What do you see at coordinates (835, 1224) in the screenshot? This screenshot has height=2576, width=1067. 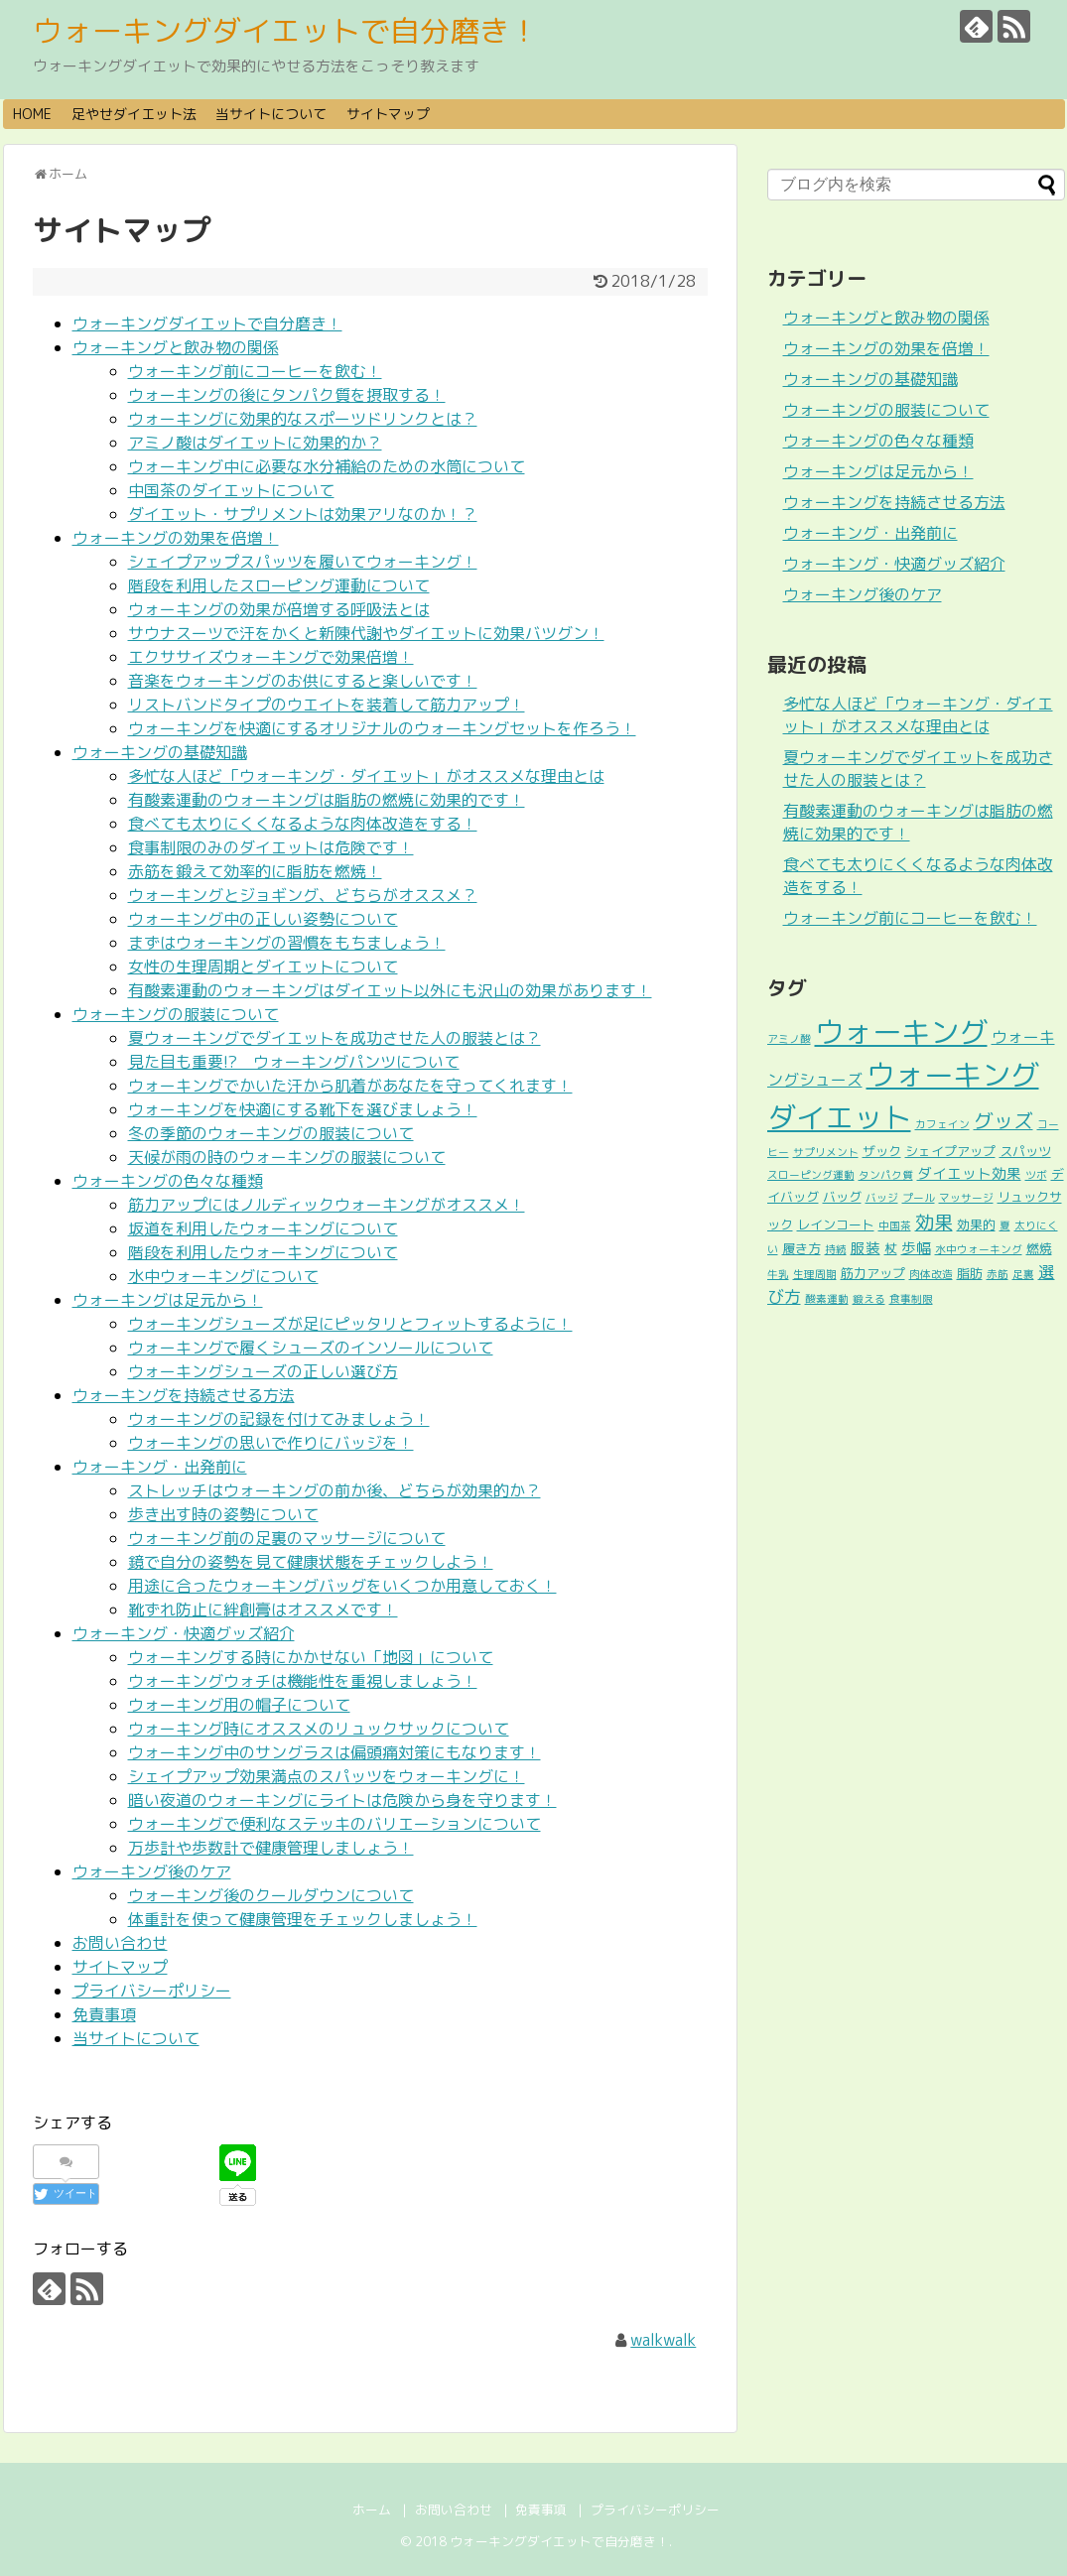 I see `レインコート [レインコート (2個の項目)]` at bounding box center [835, 1224].